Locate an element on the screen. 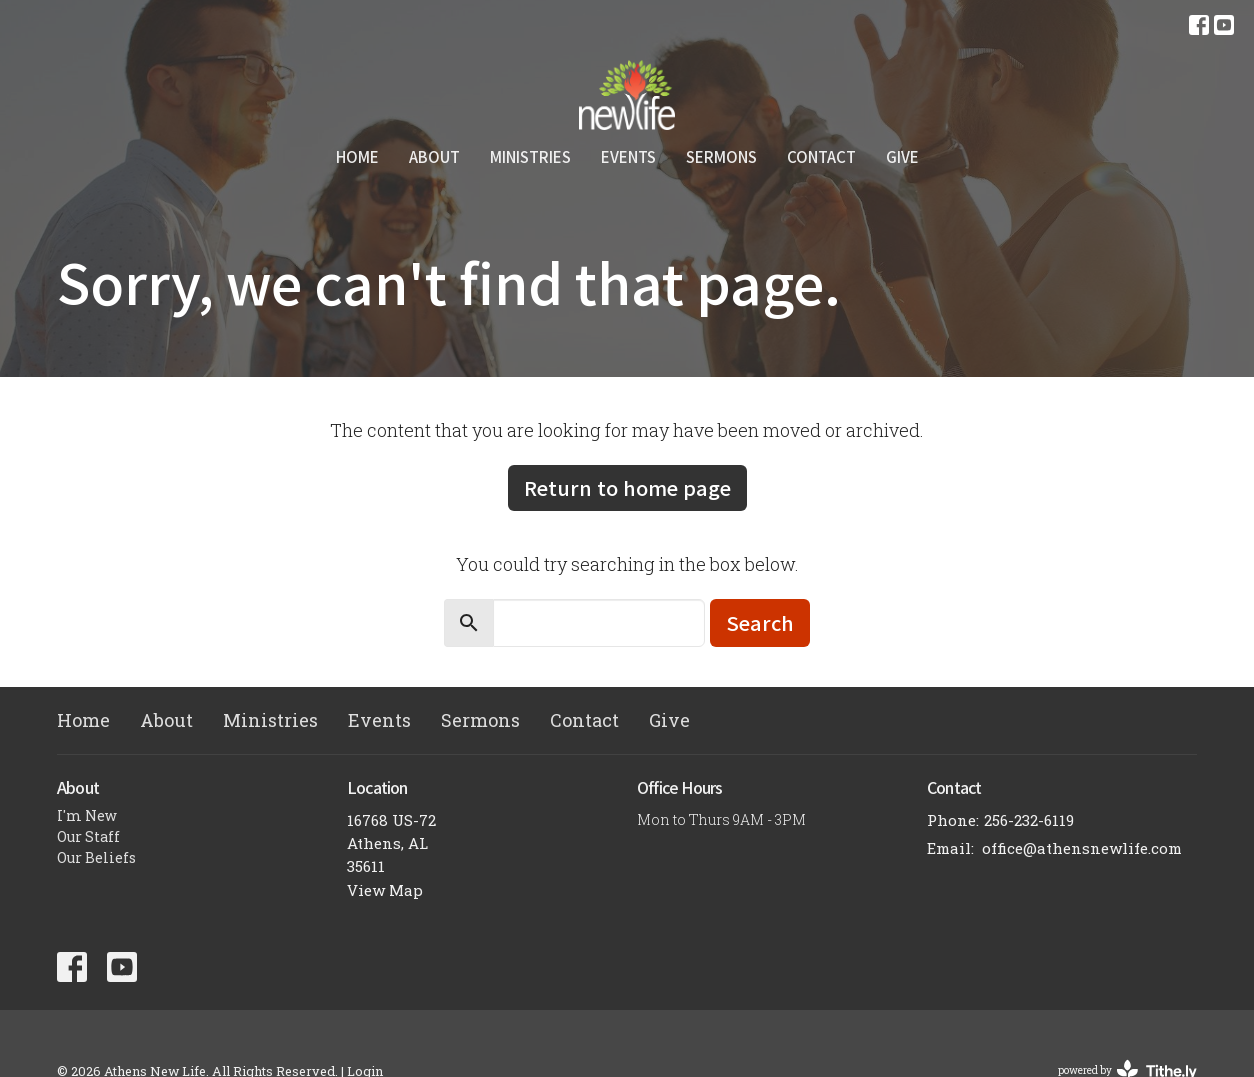  256-232-6119 is located at coordinates (1029, 820).